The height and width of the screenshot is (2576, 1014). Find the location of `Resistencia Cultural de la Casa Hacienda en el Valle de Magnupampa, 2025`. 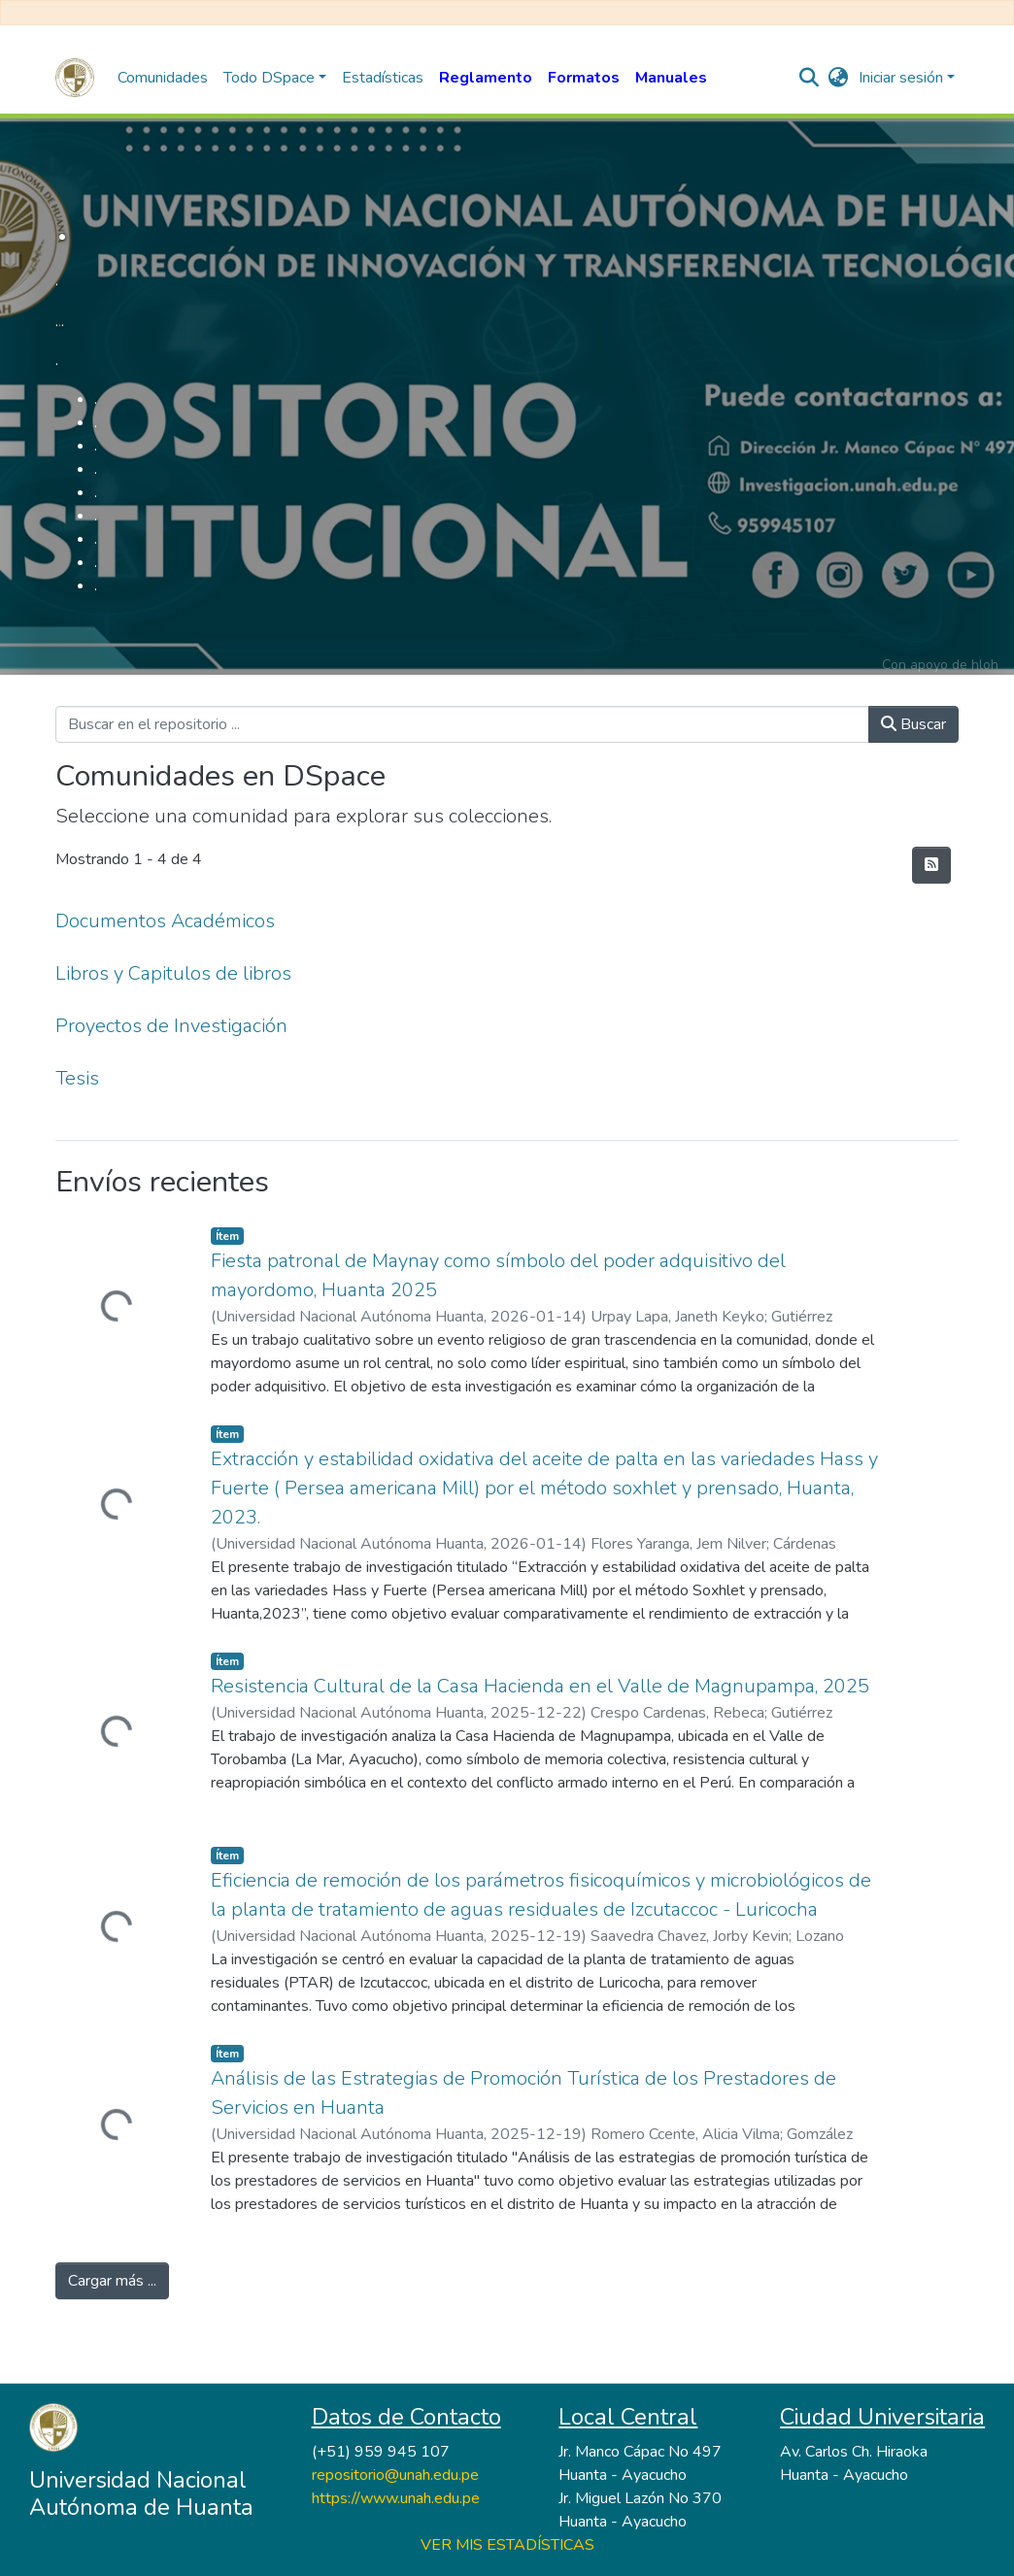

Resistencia Cultural de la Casa Hacienda en el Valle de Magnupampa, 2025 is located at coordinates (540, 1686).